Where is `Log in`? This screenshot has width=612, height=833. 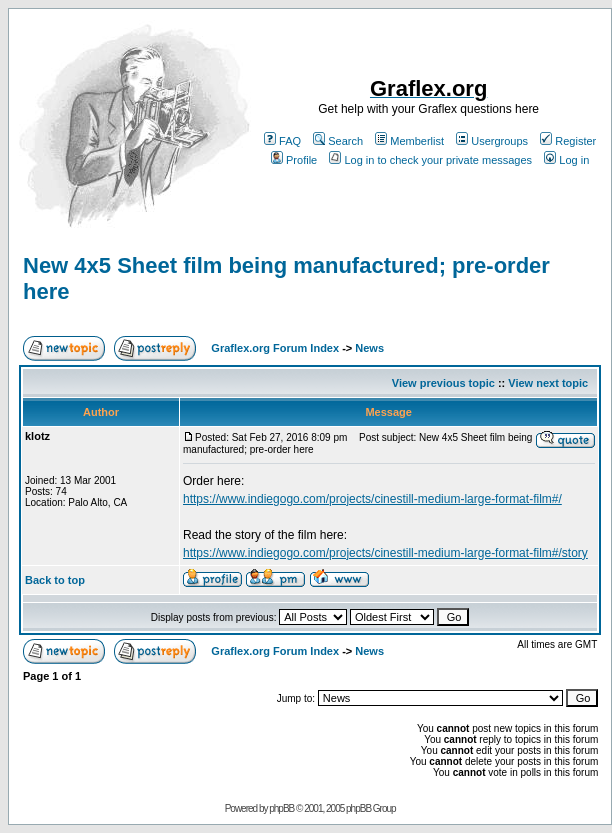
Log in is located at coordinates (566, 160).